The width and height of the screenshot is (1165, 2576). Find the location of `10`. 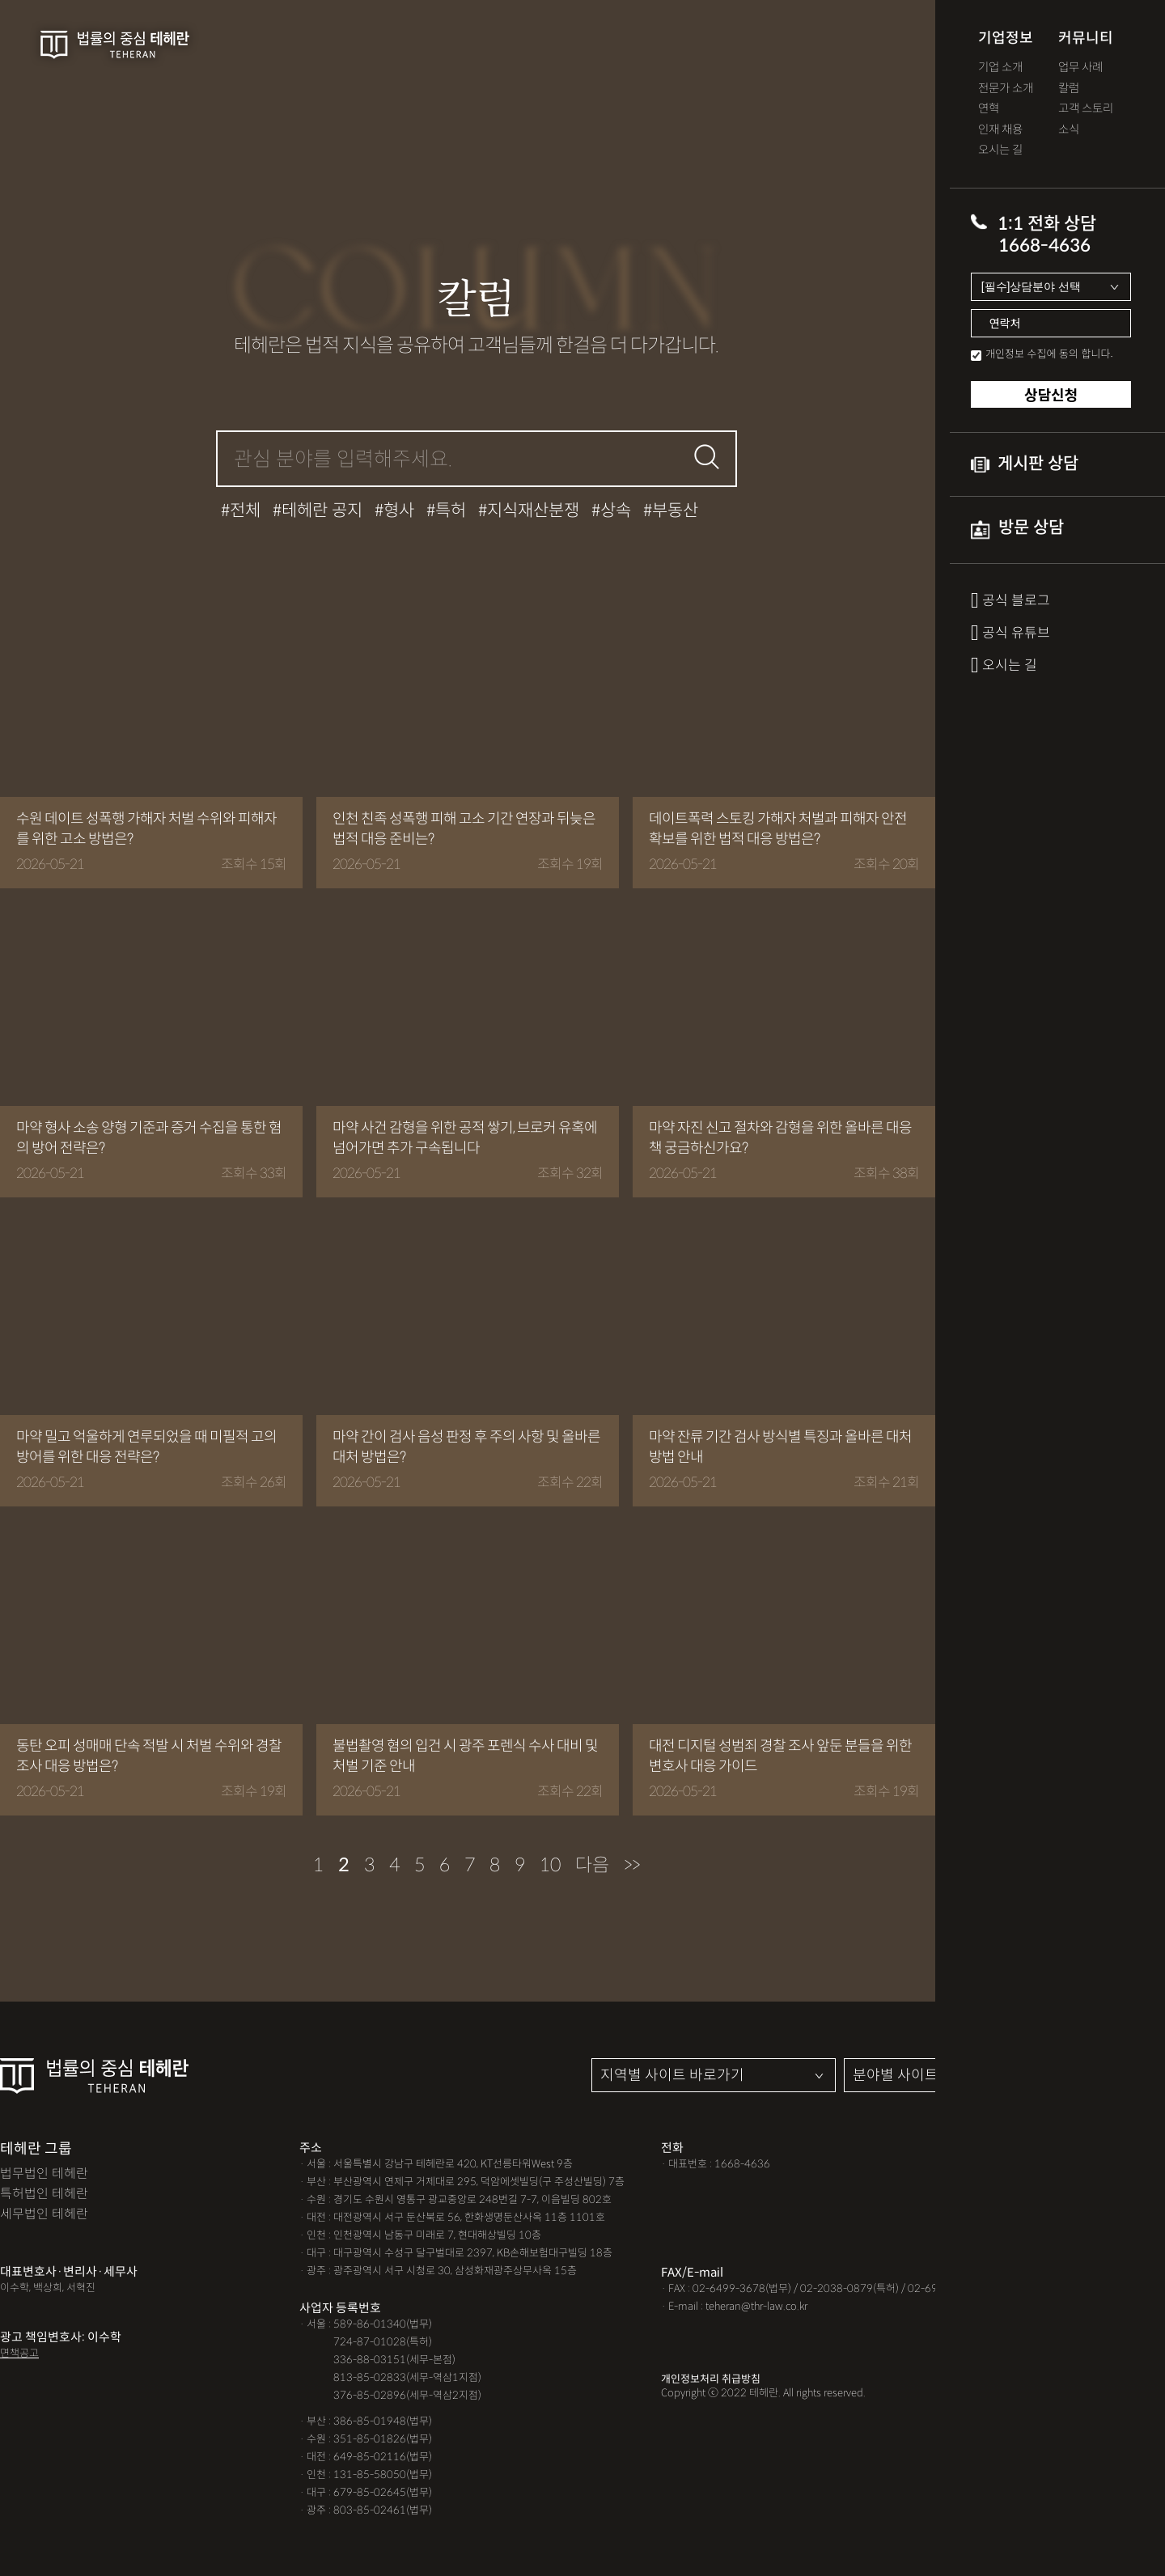

10 is located at coordinates (550, 1865).